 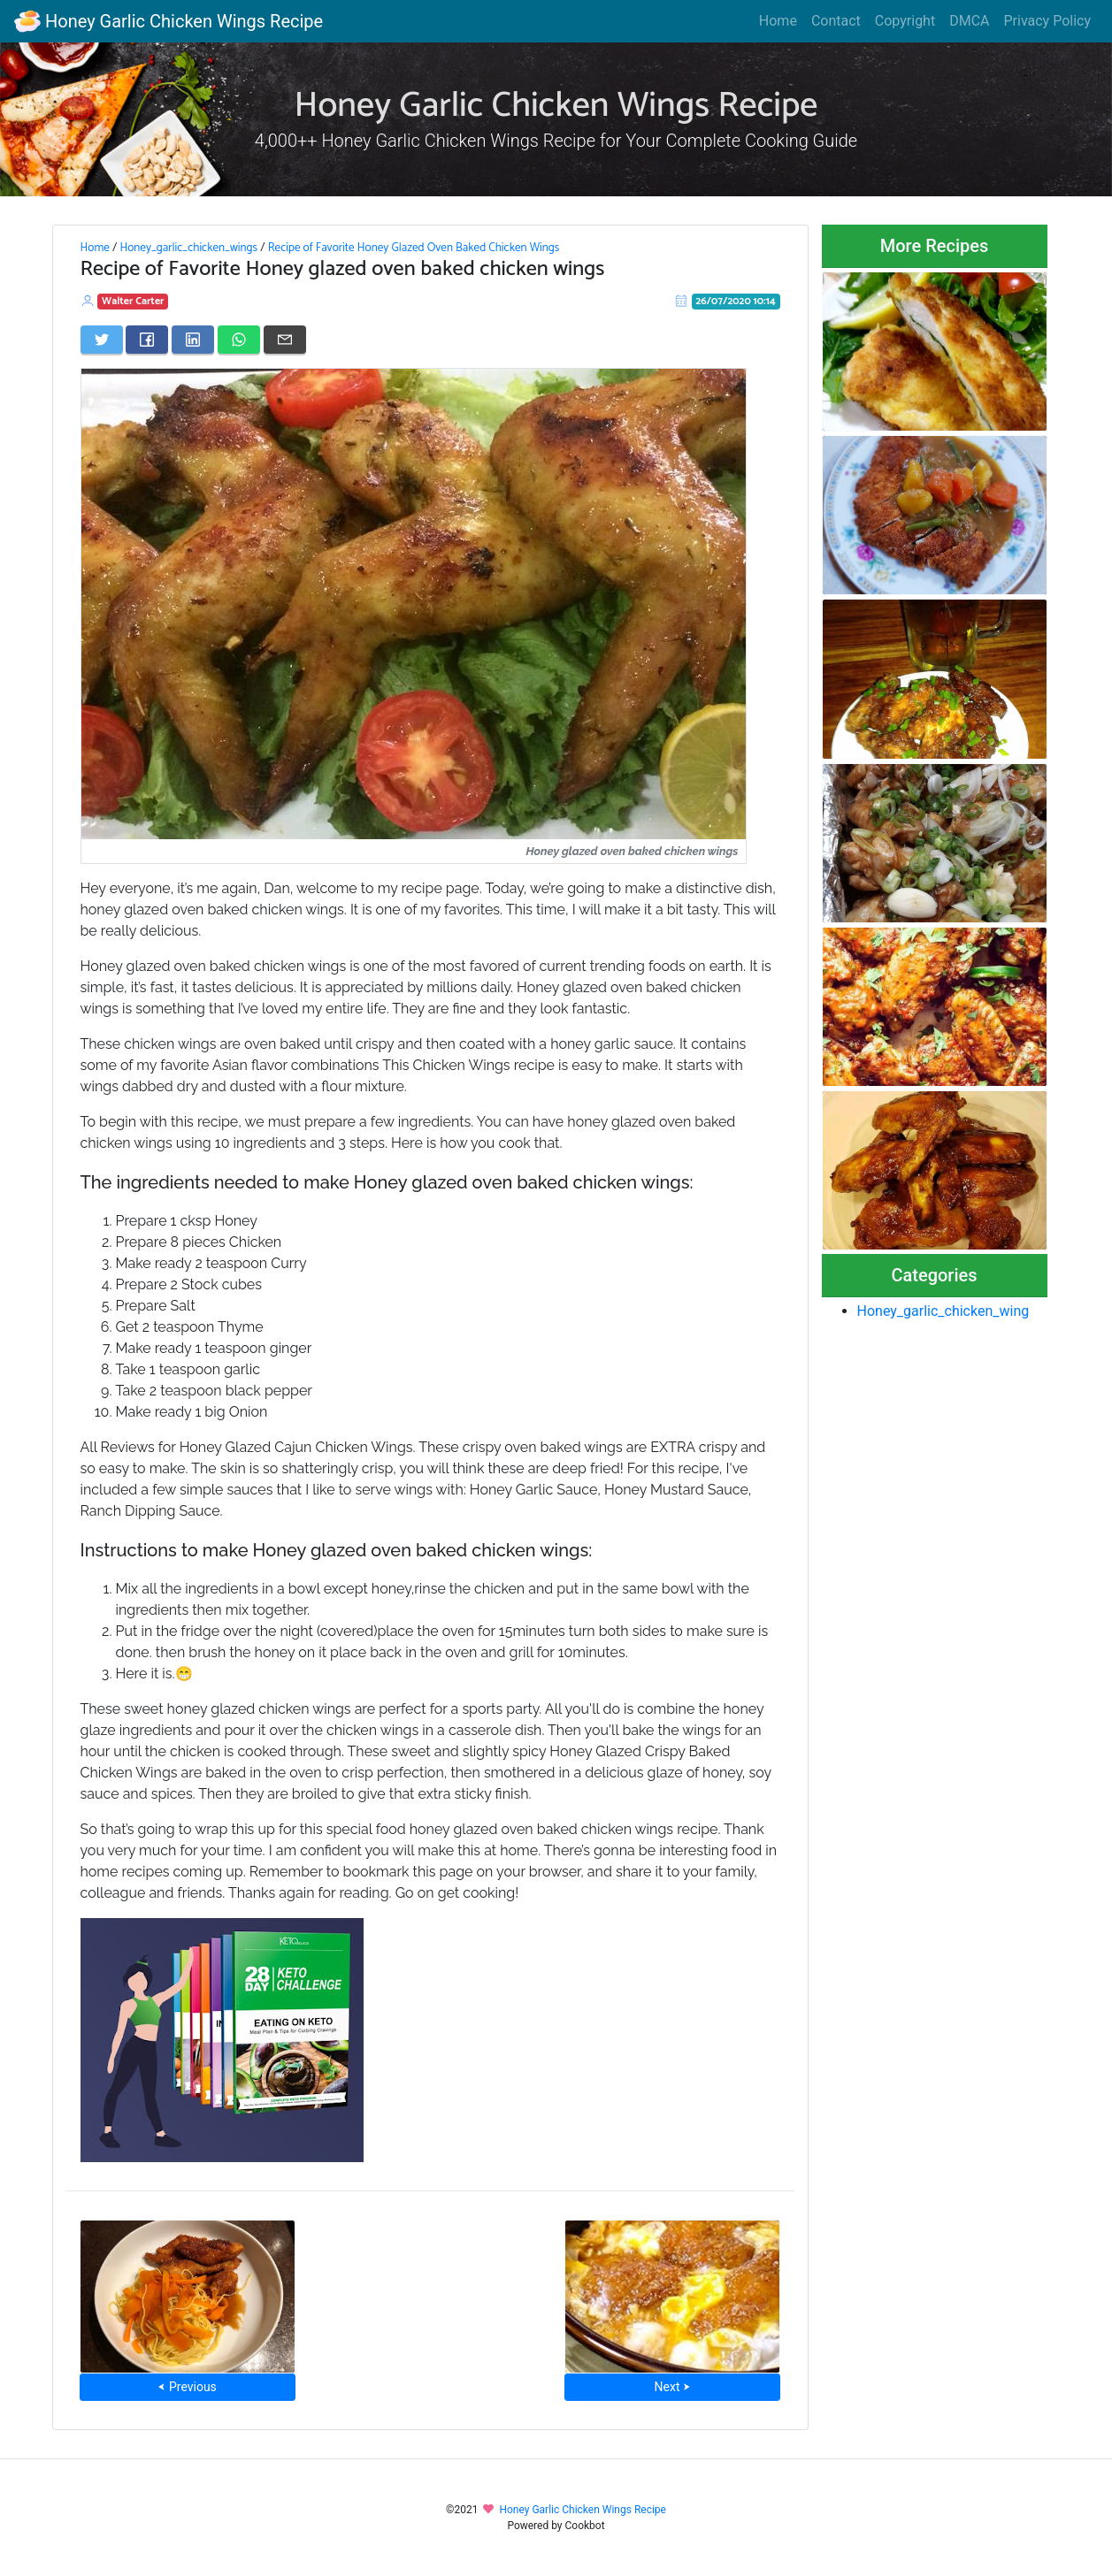 I want to click on Privacy Policy, so click(x=1048, y=20).